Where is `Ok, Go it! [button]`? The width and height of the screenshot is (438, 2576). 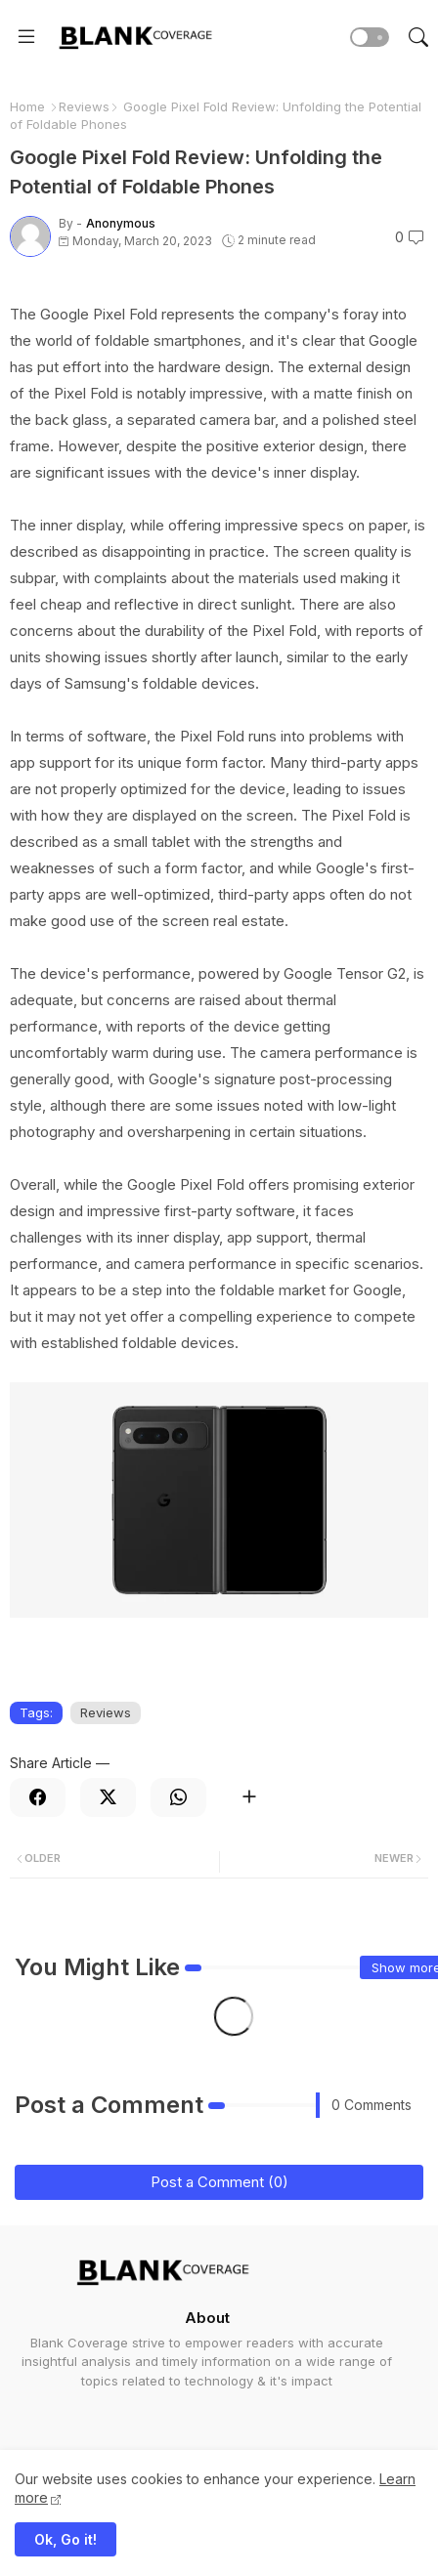 Ok, Go it! [button] is located at coordinates (65, 2539).